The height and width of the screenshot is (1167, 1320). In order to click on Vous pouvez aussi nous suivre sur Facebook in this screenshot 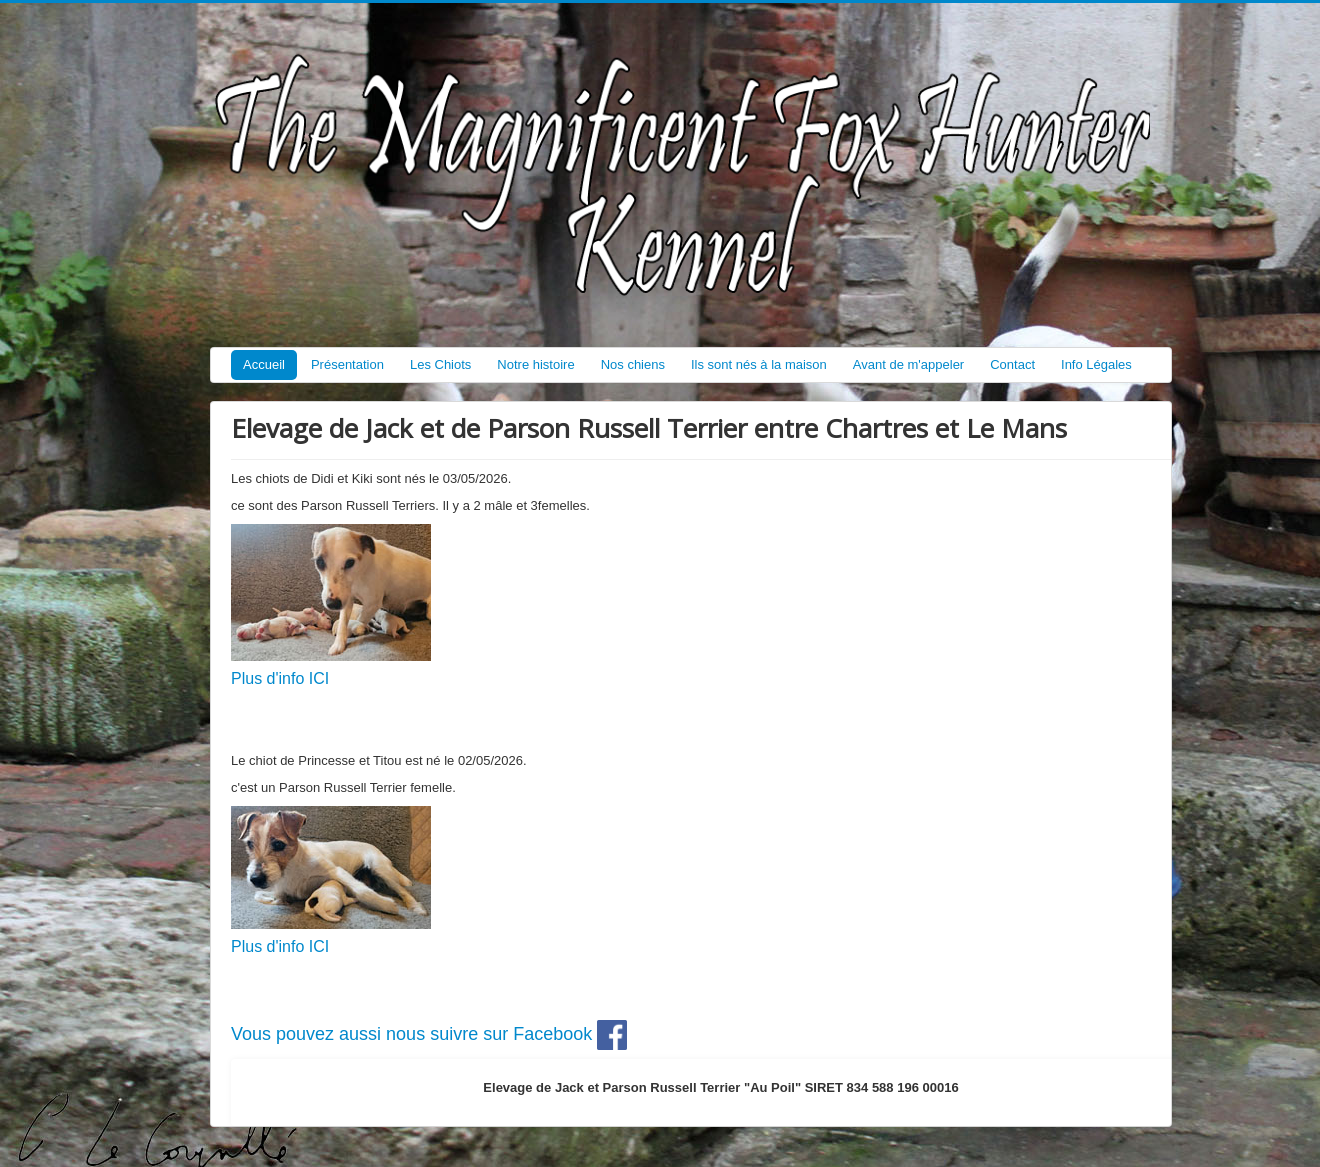, I will do `click(429, 1034)`.